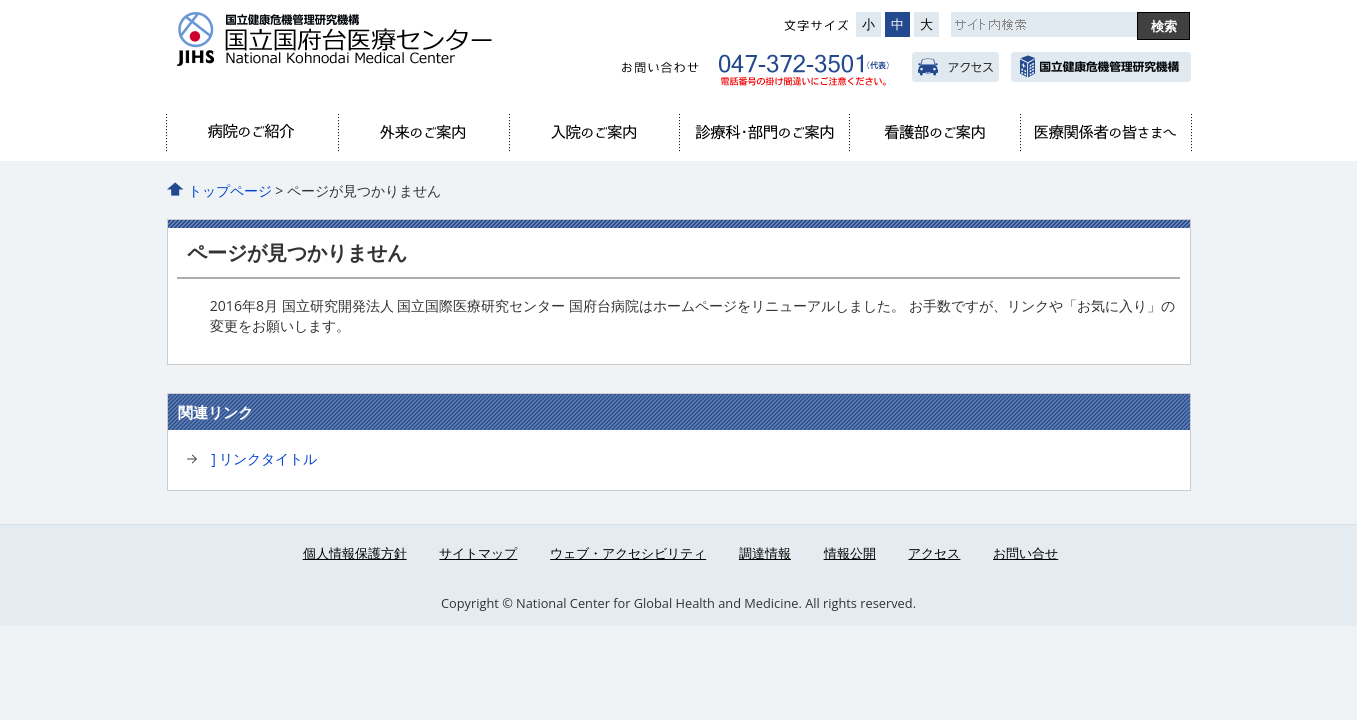  What do you see at coordinates (1100, 67) in the screenshot?
I see `国立国際医療研究センター` at bounding box center [1100, 67].